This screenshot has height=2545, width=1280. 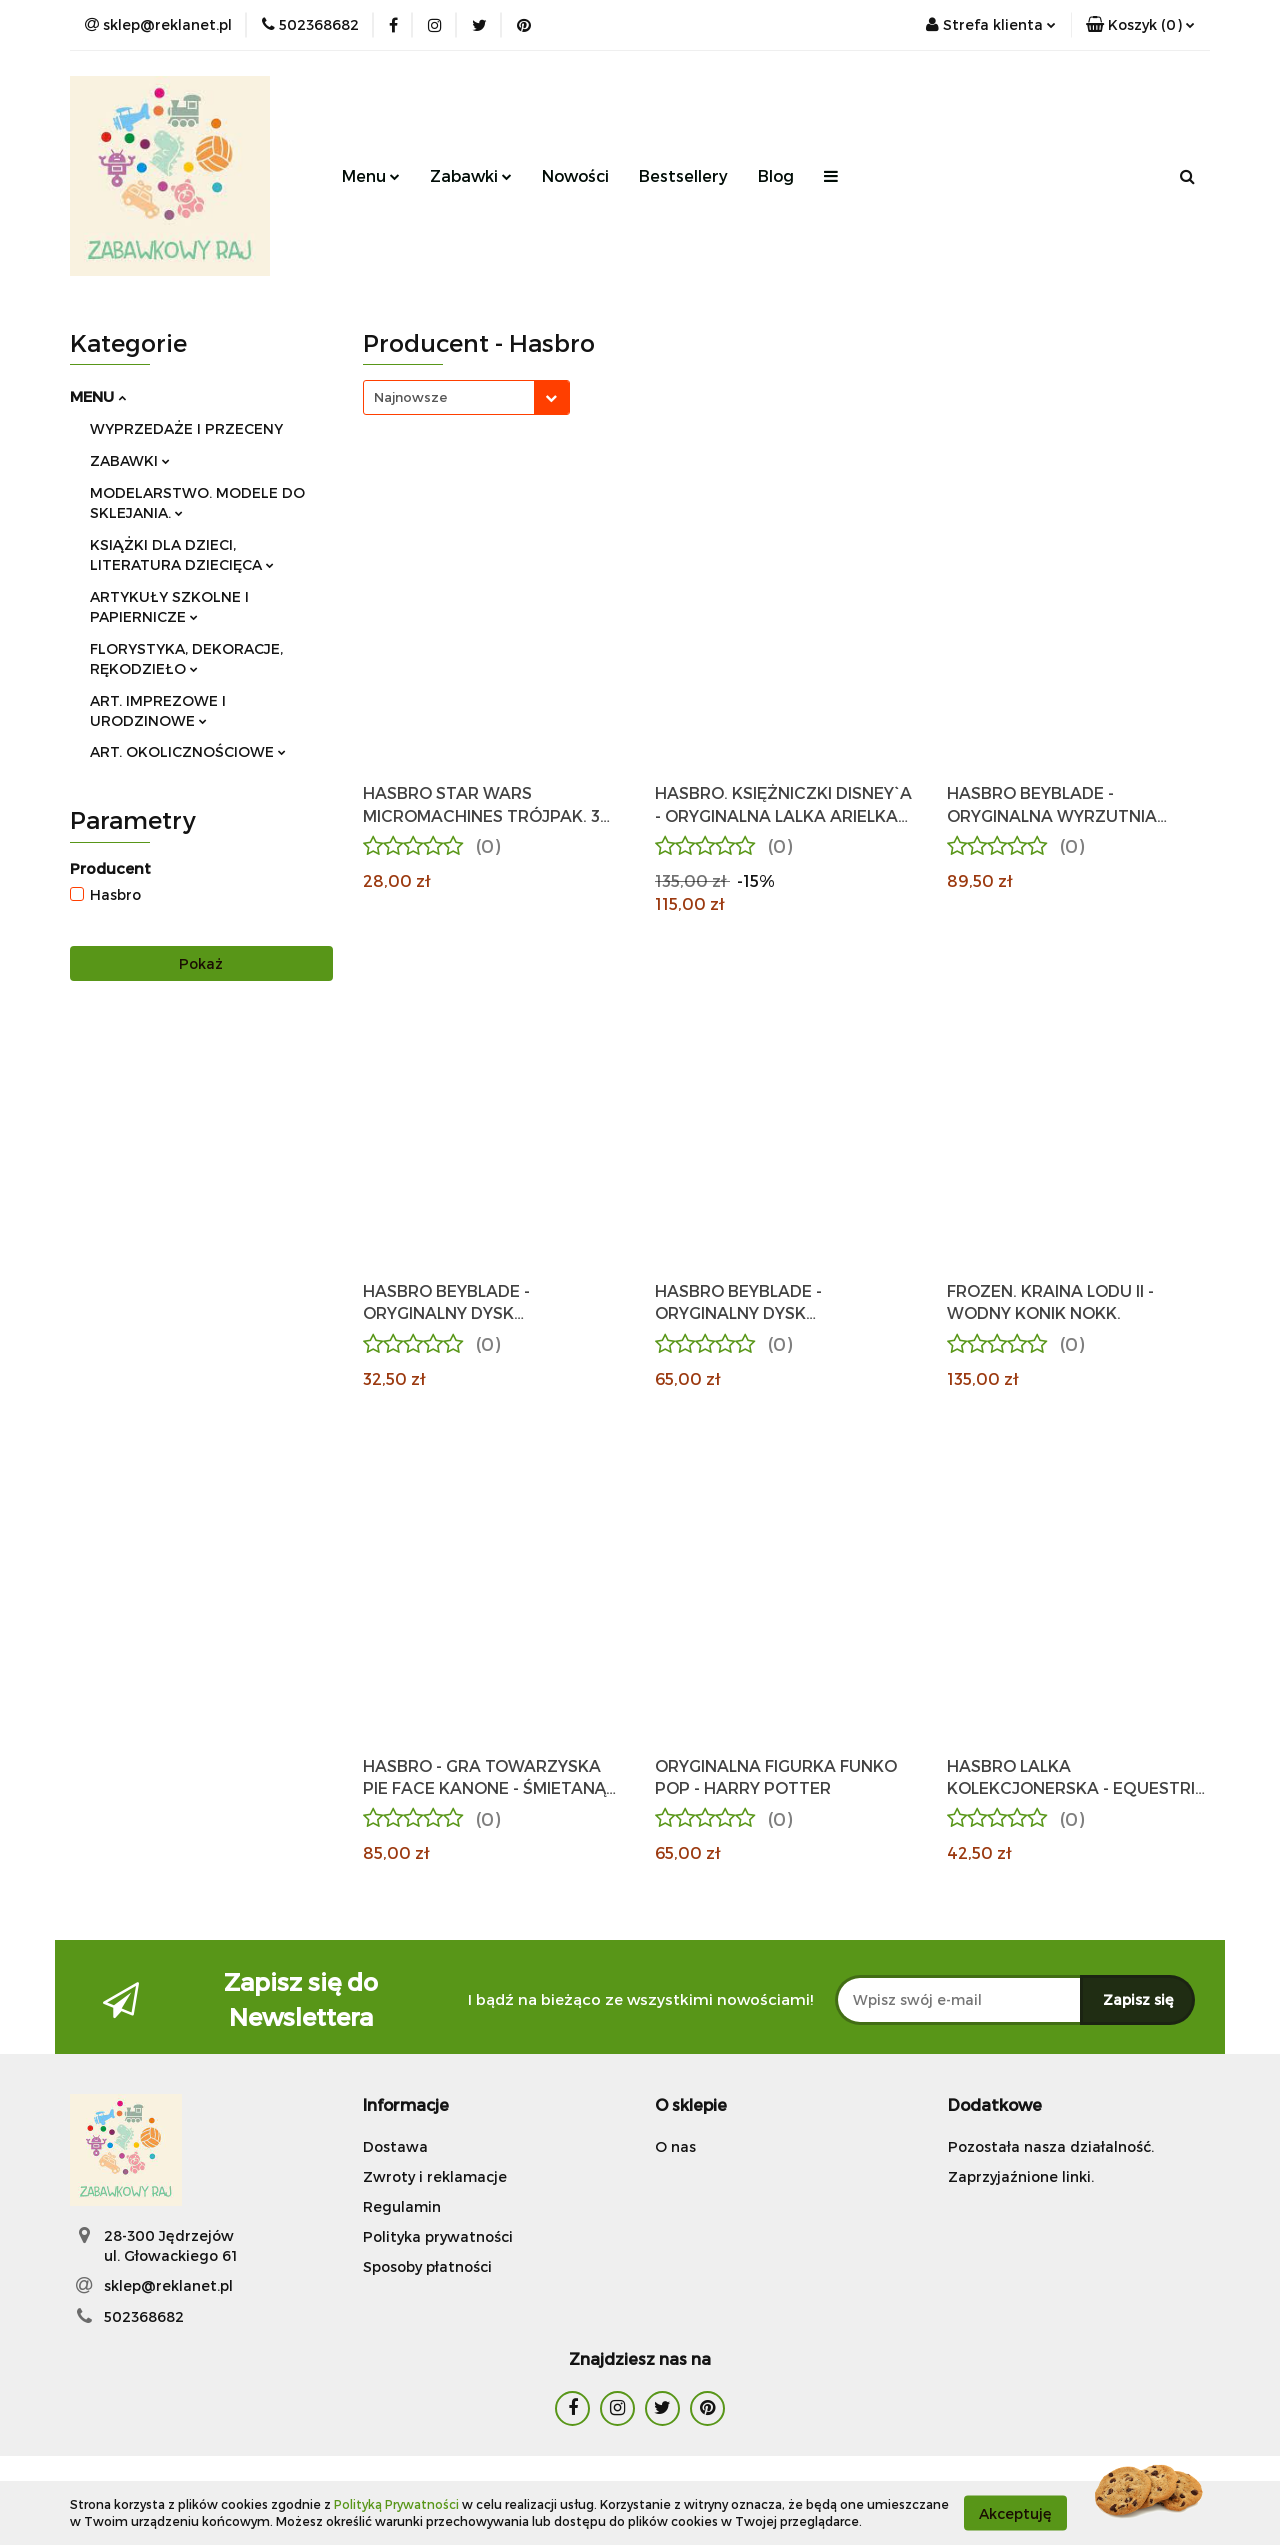 What do you see at coordinates (188, 751) in the screenshot?
I see `ART. OKOLICZNOŚCIOWE` at bounding box center [188, 751].